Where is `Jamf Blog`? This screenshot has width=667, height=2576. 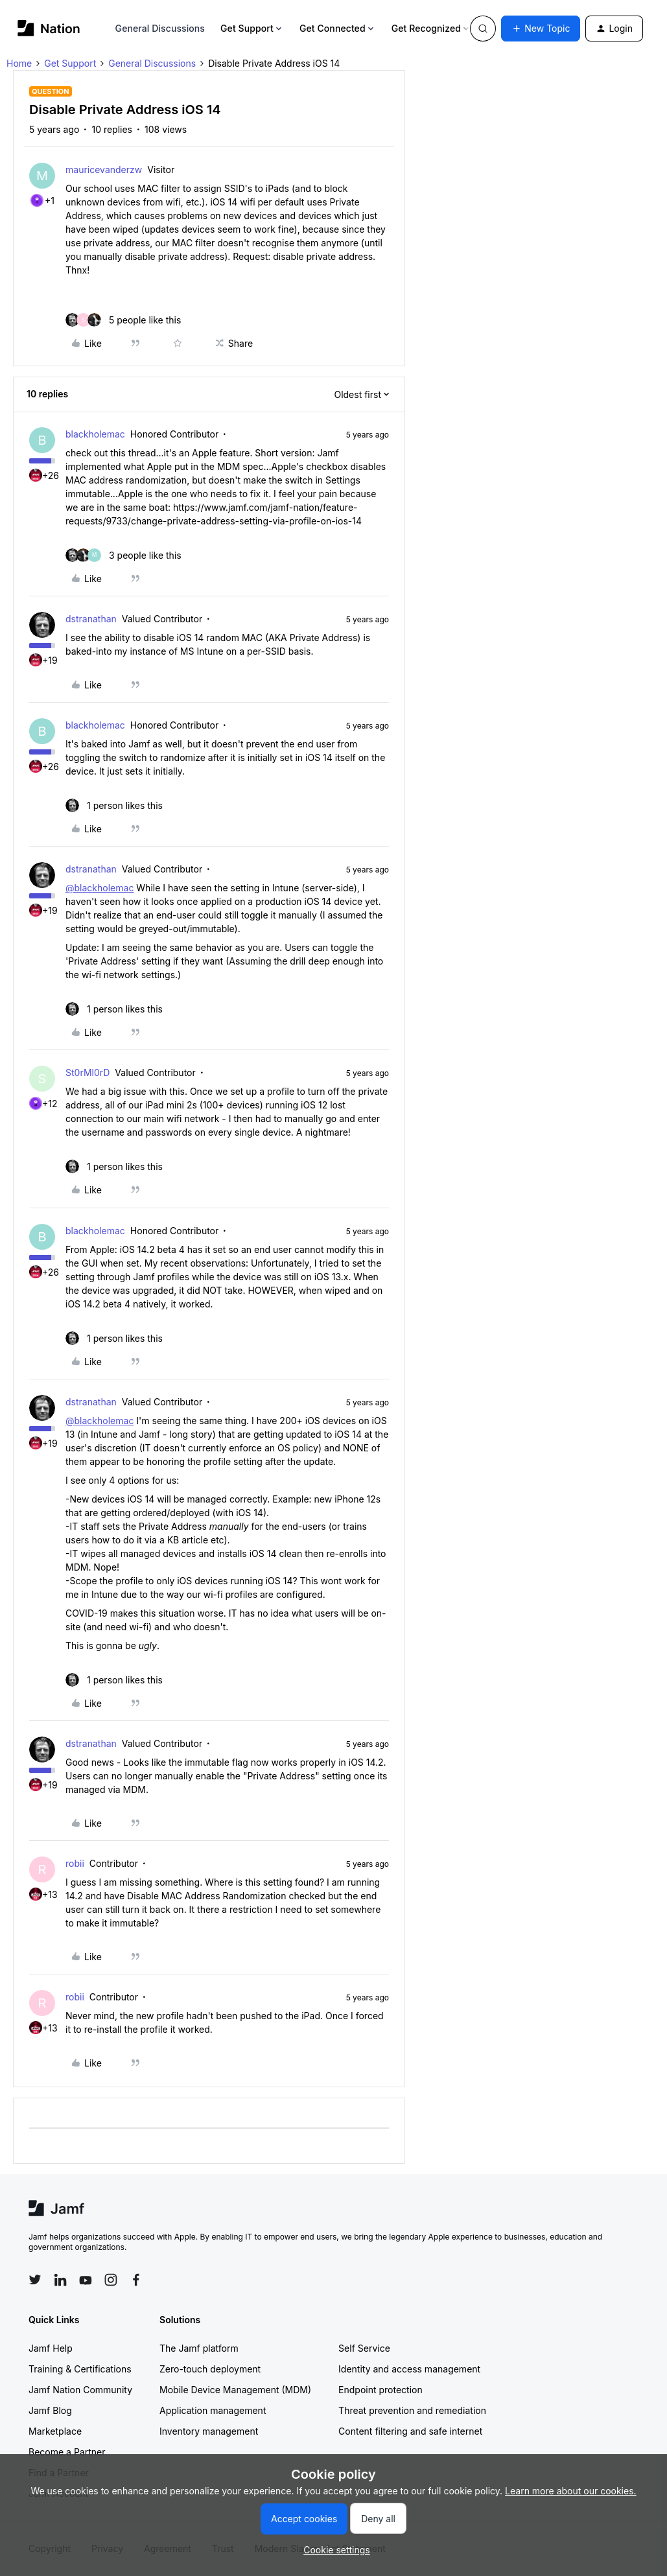
Jamf Blog is located at coordinates (50, 2410).